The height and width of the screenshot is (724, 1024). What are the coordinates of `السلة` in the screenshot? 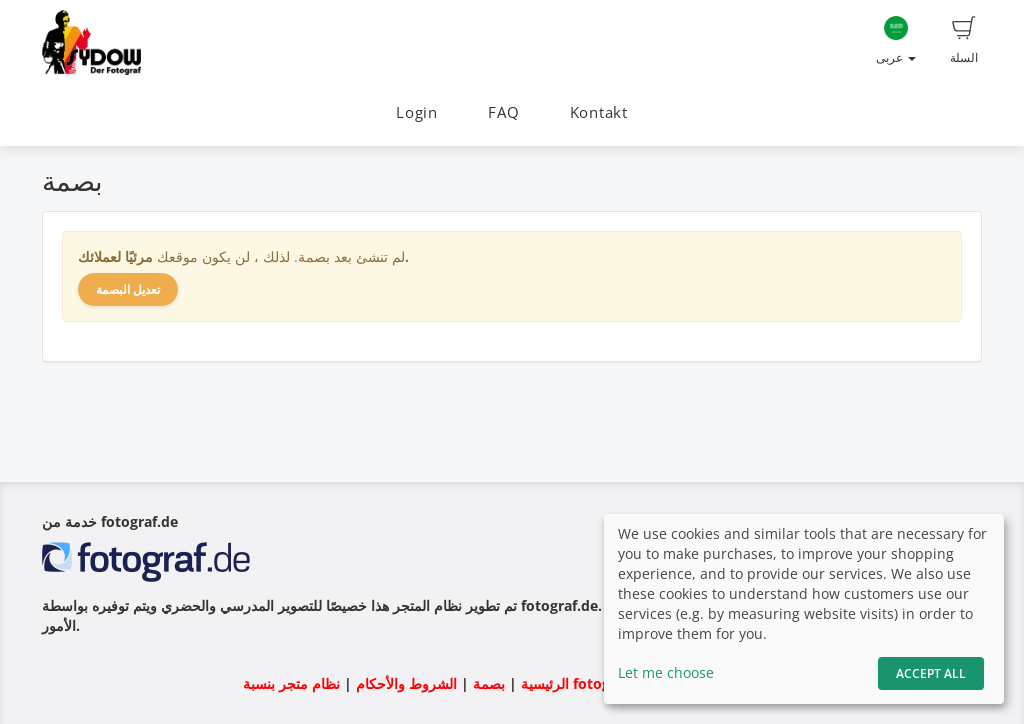 It's located at (964, 41).